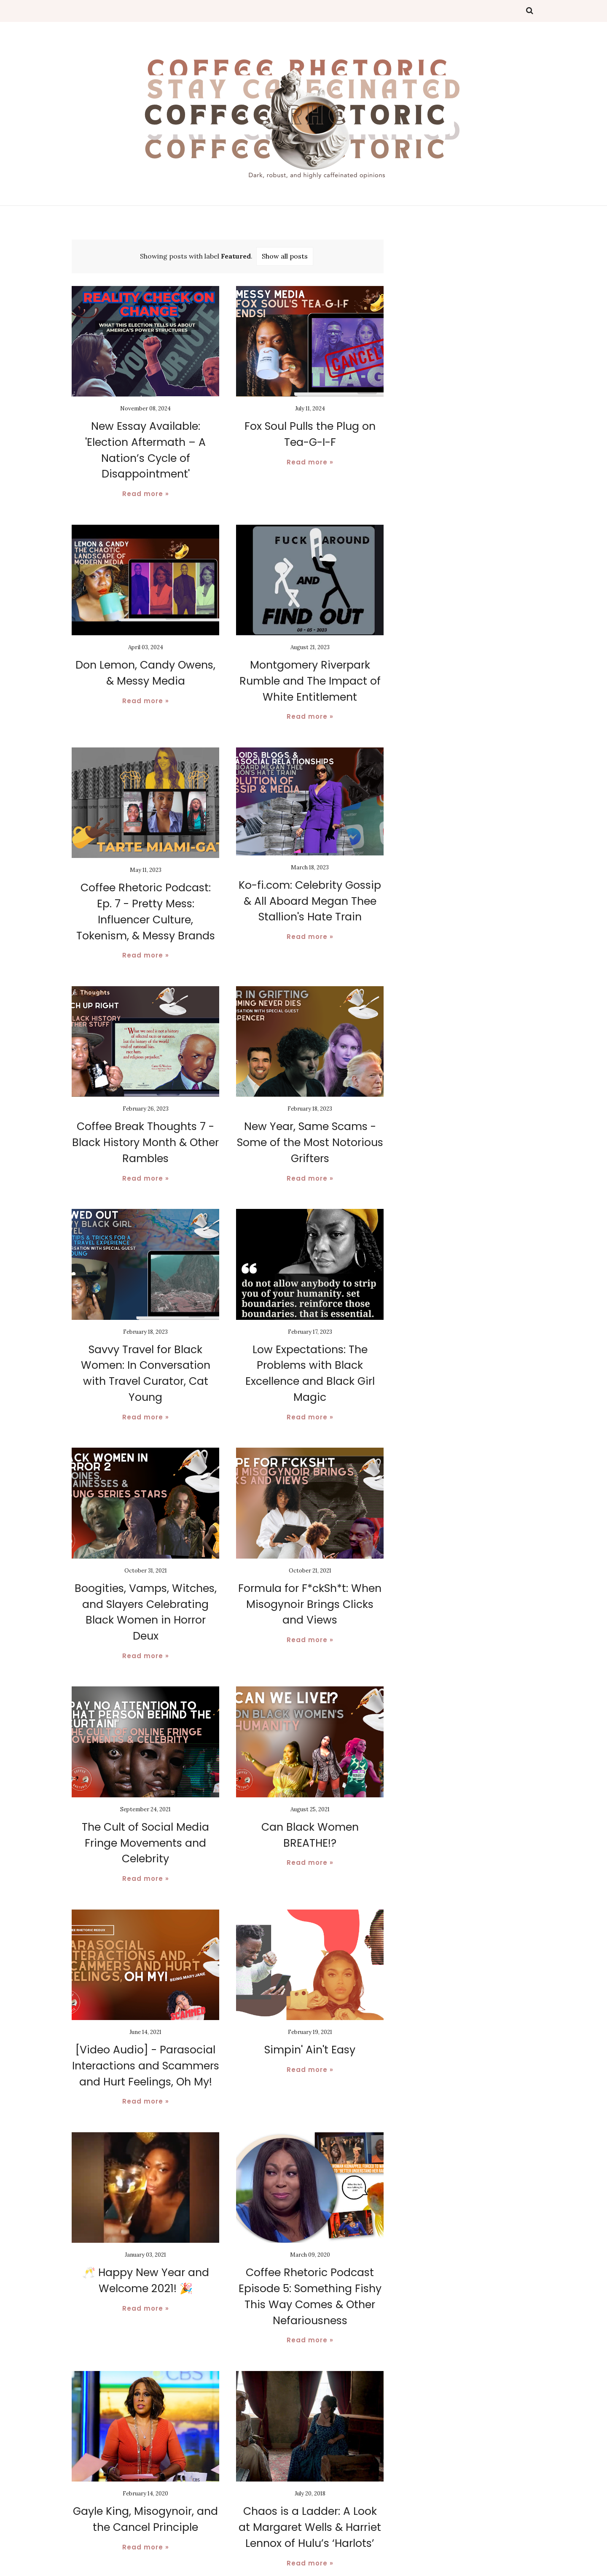  What do you see at coordinates (145, 1575) in the screenshot?
I see `Boogities, Vamps, Witches, and Slayers Celebrating Black Women in Horror Deux` at bounding box center [145, 1575].